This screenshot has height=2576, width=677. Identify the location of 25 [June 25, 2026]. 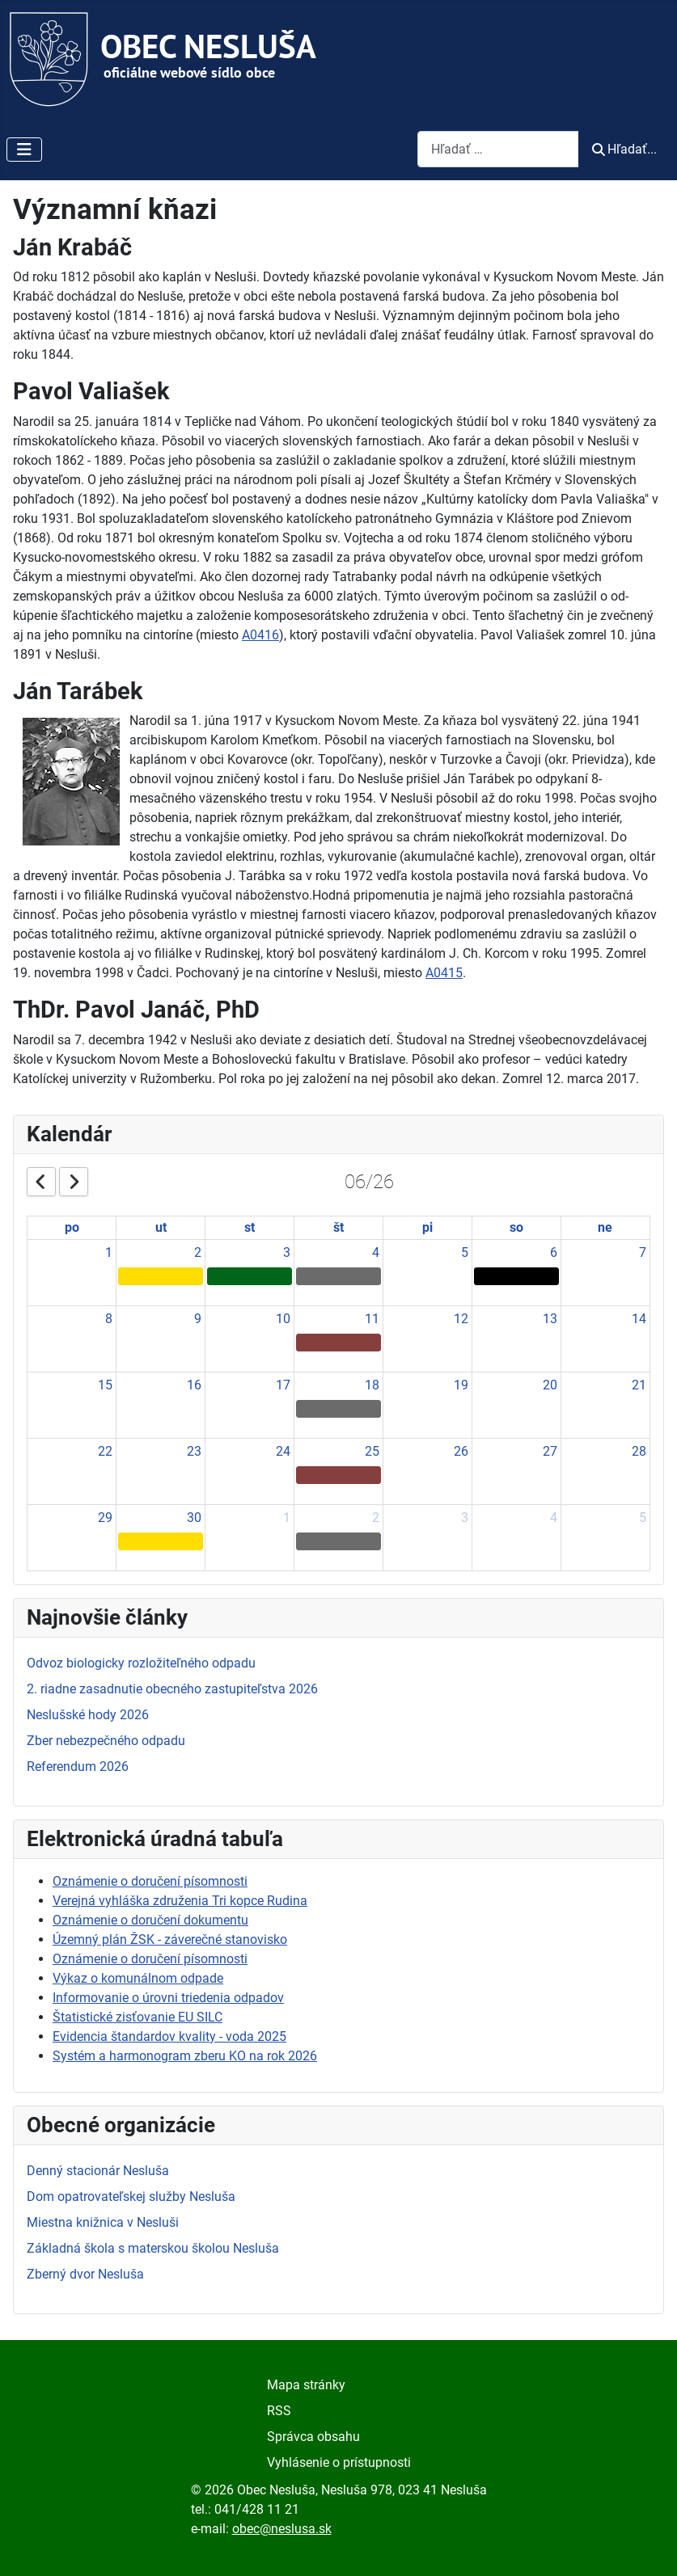
(372, 1451).